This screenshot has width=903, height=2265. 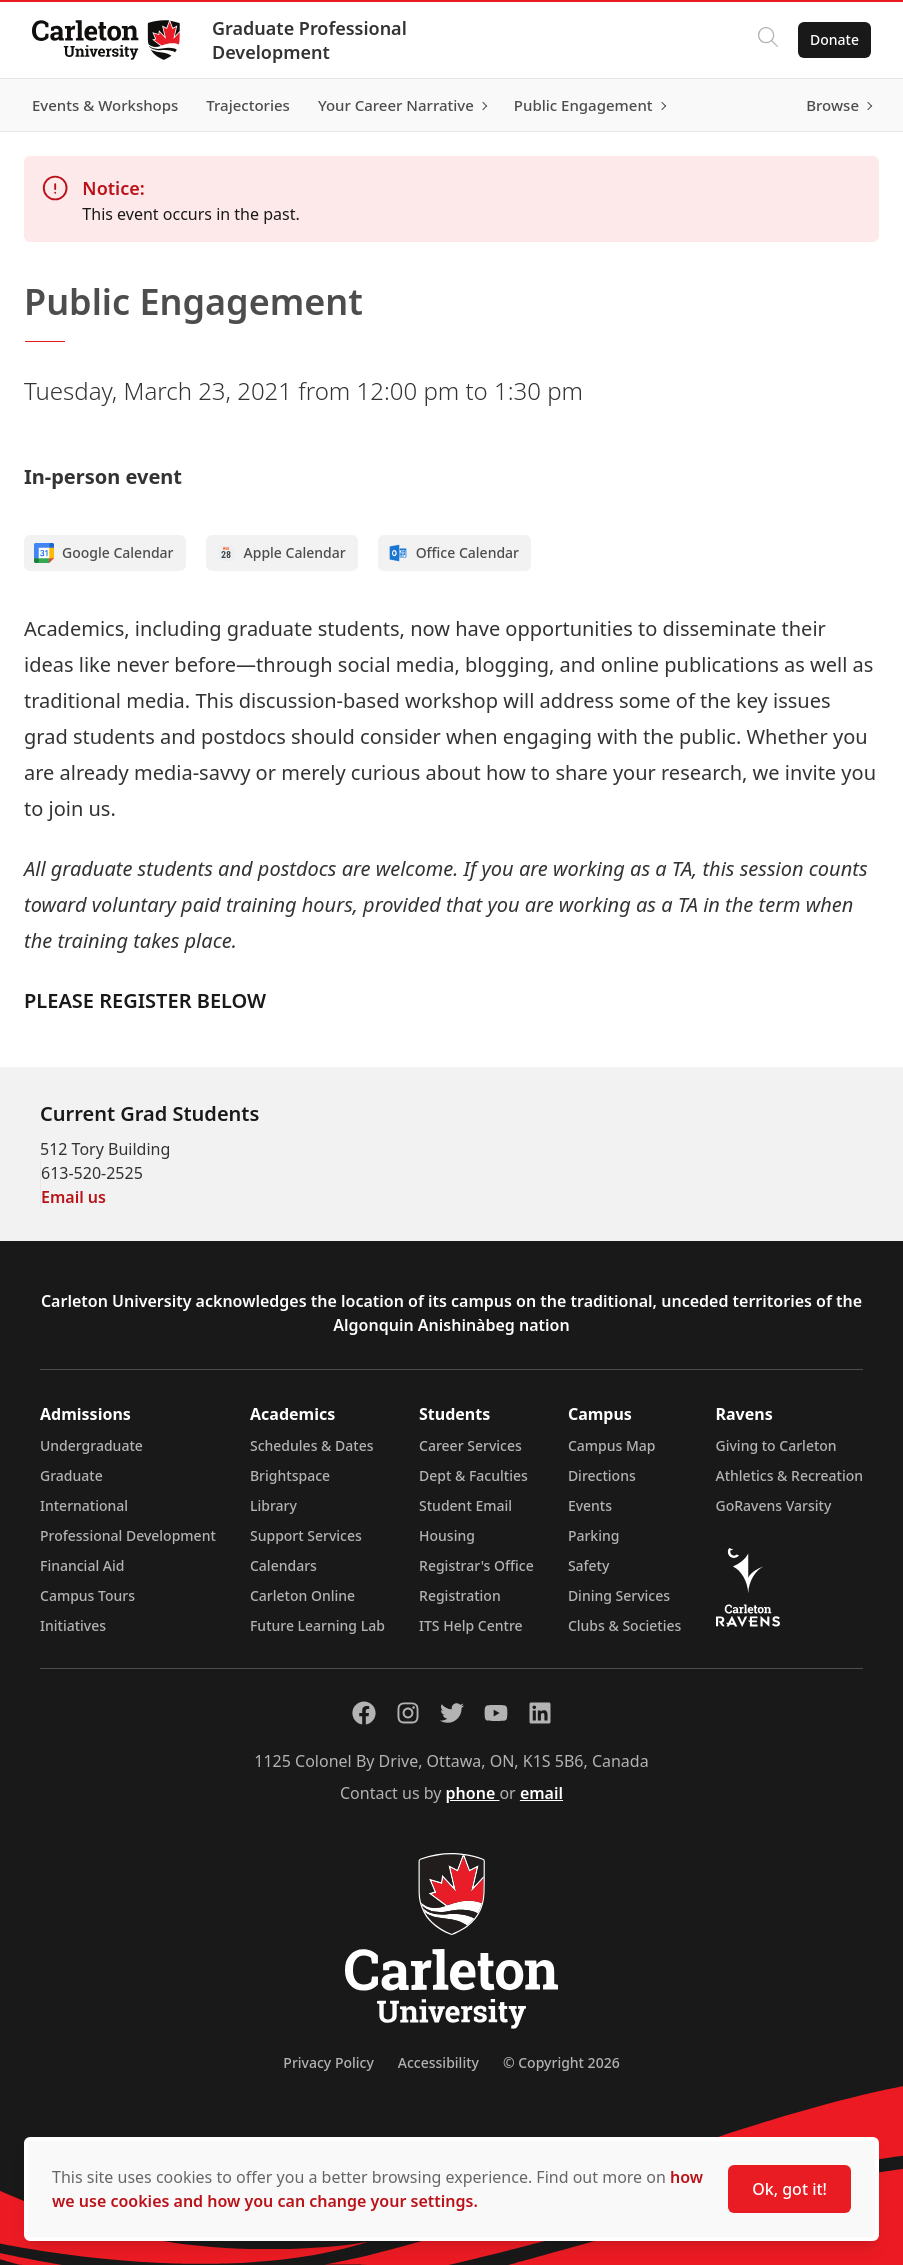 I want to click on Events, so click(x=590, y=1505).